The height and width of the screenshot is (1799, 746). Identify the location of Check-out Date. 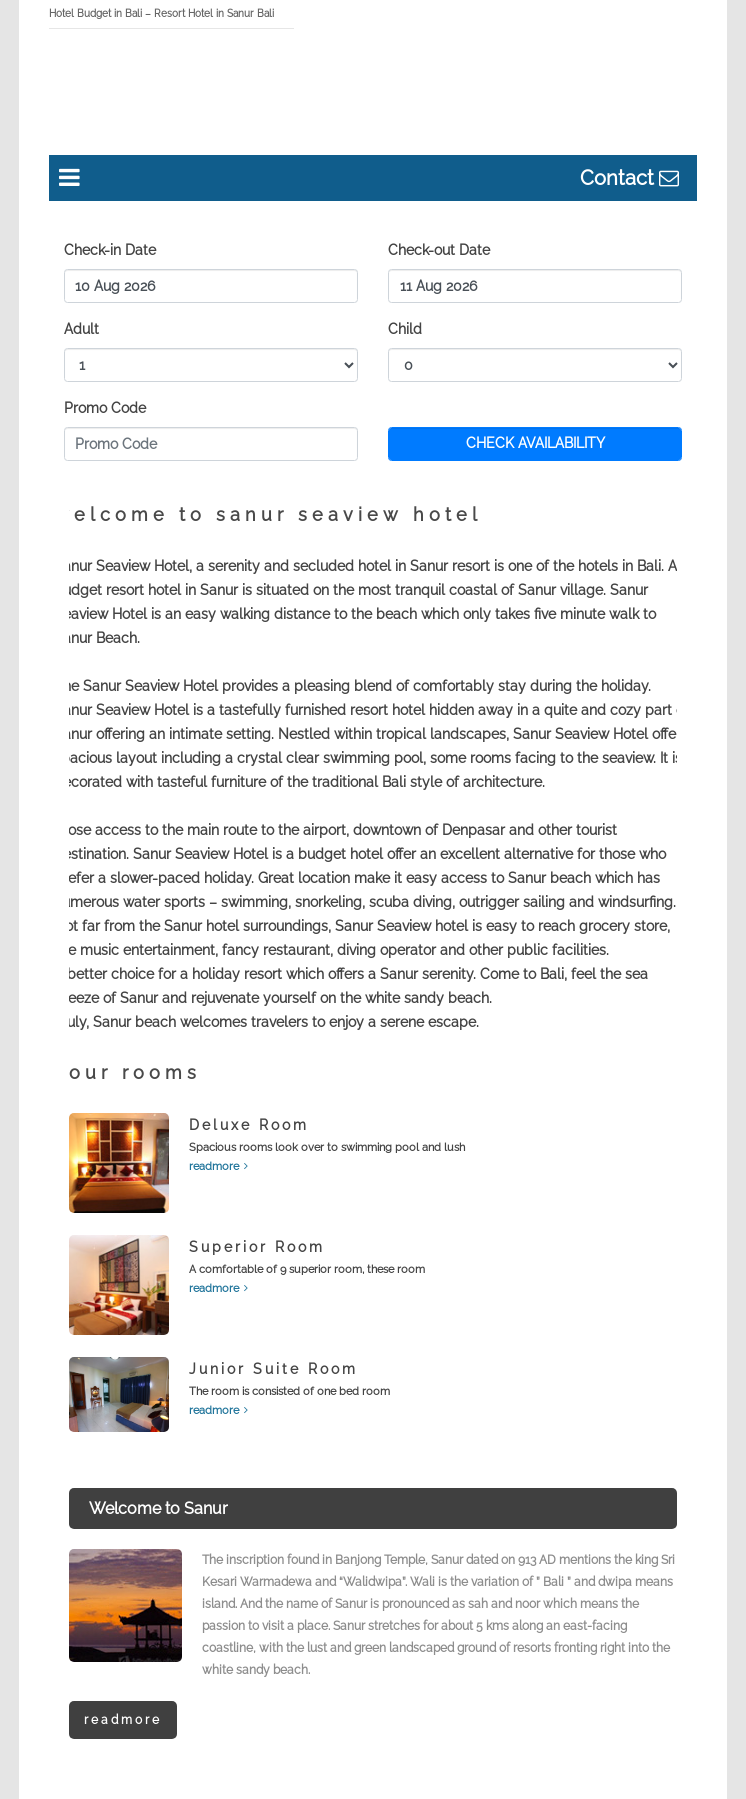
(439, 250).